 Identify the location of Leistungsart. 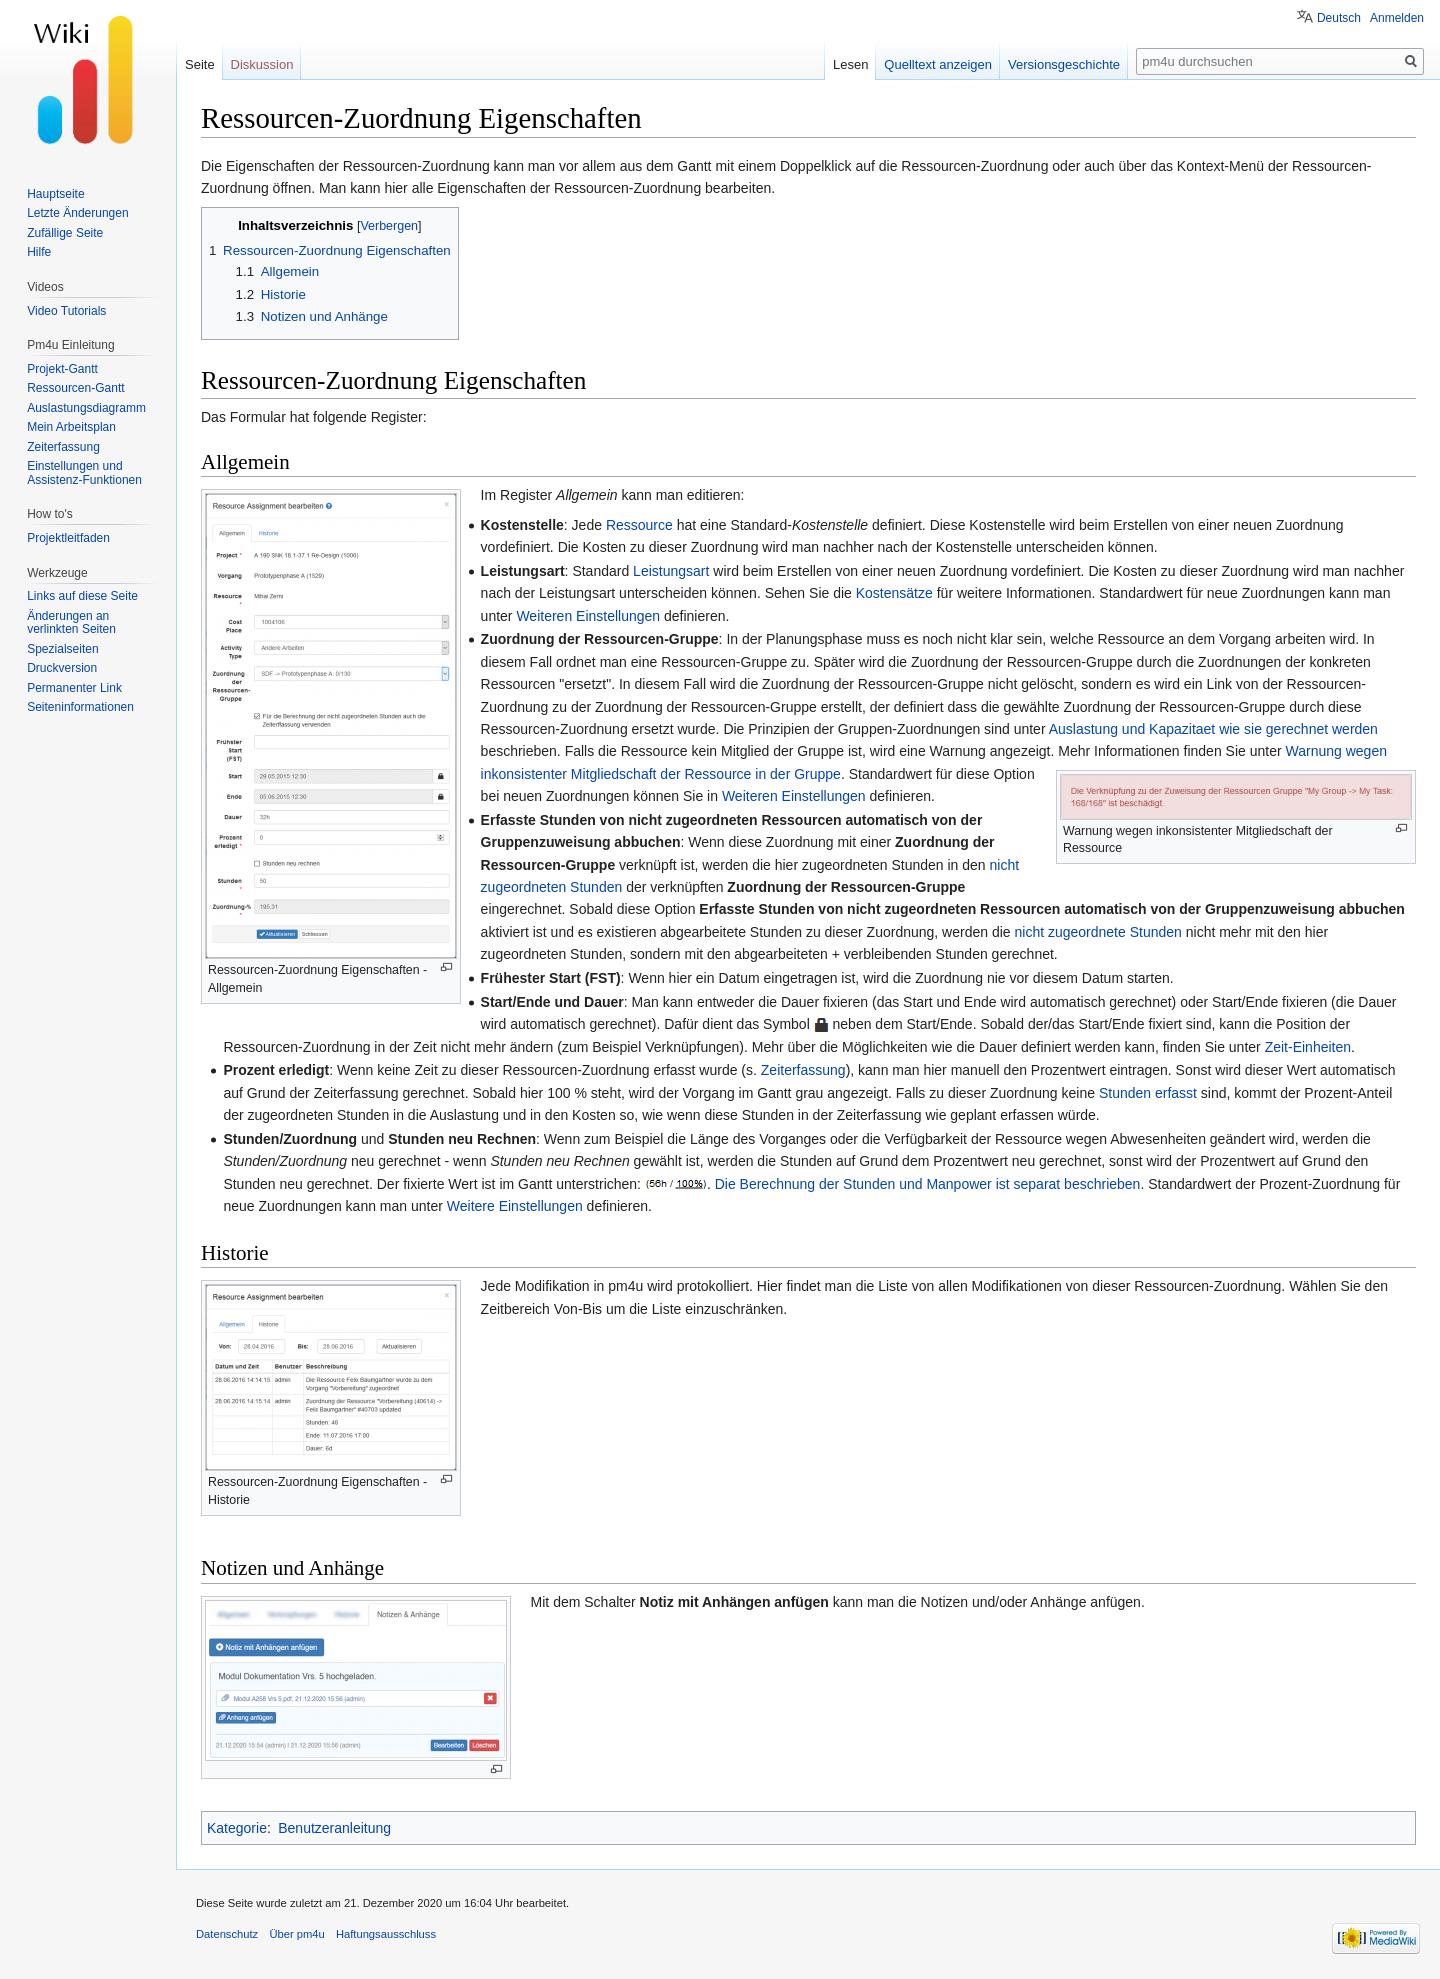
(671, 571).